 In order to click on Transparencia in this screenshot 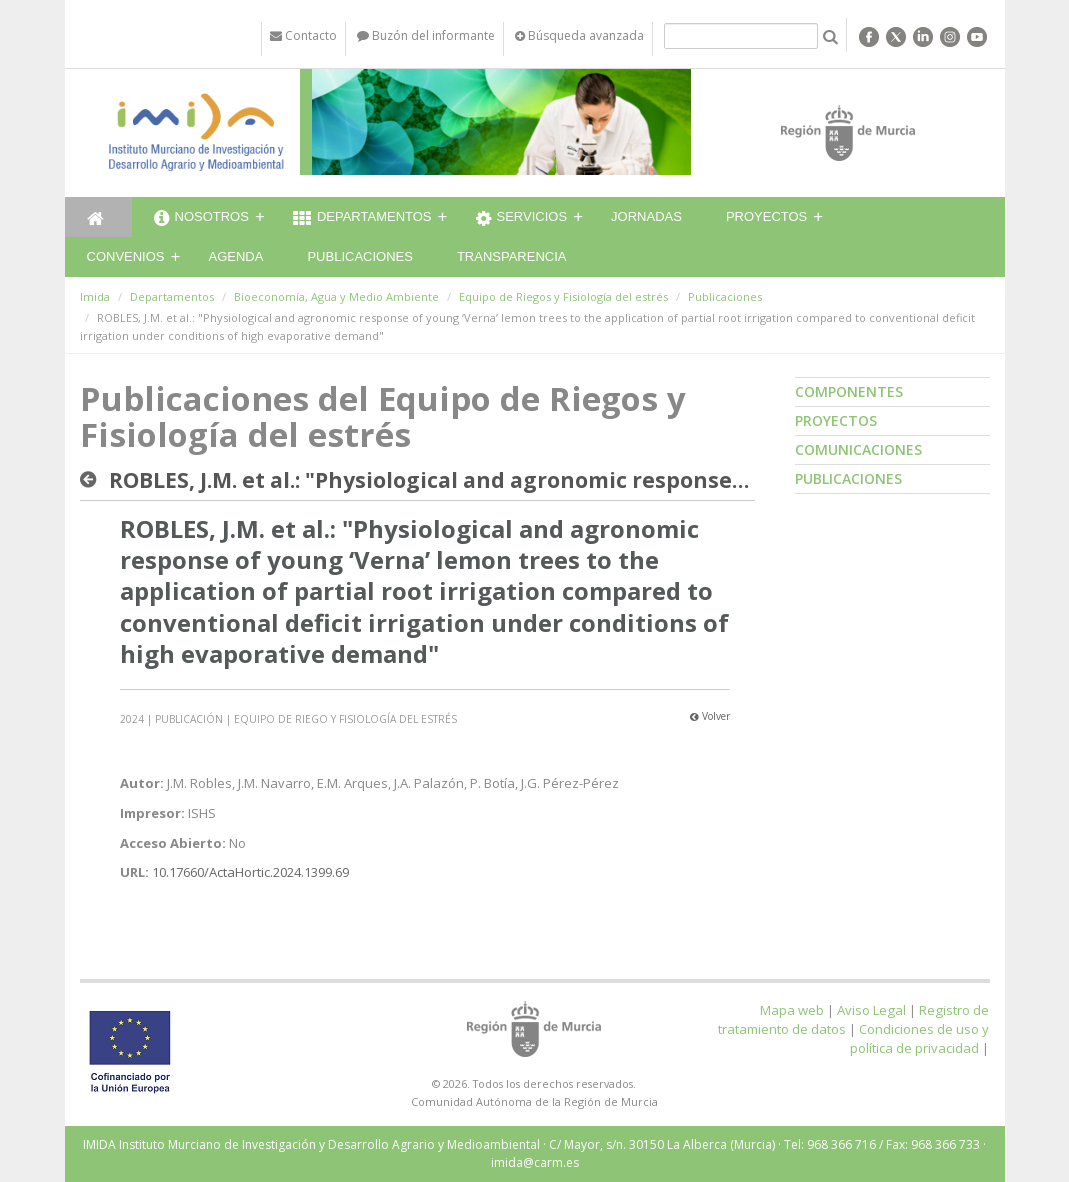, I will do `click(512, 256)`.